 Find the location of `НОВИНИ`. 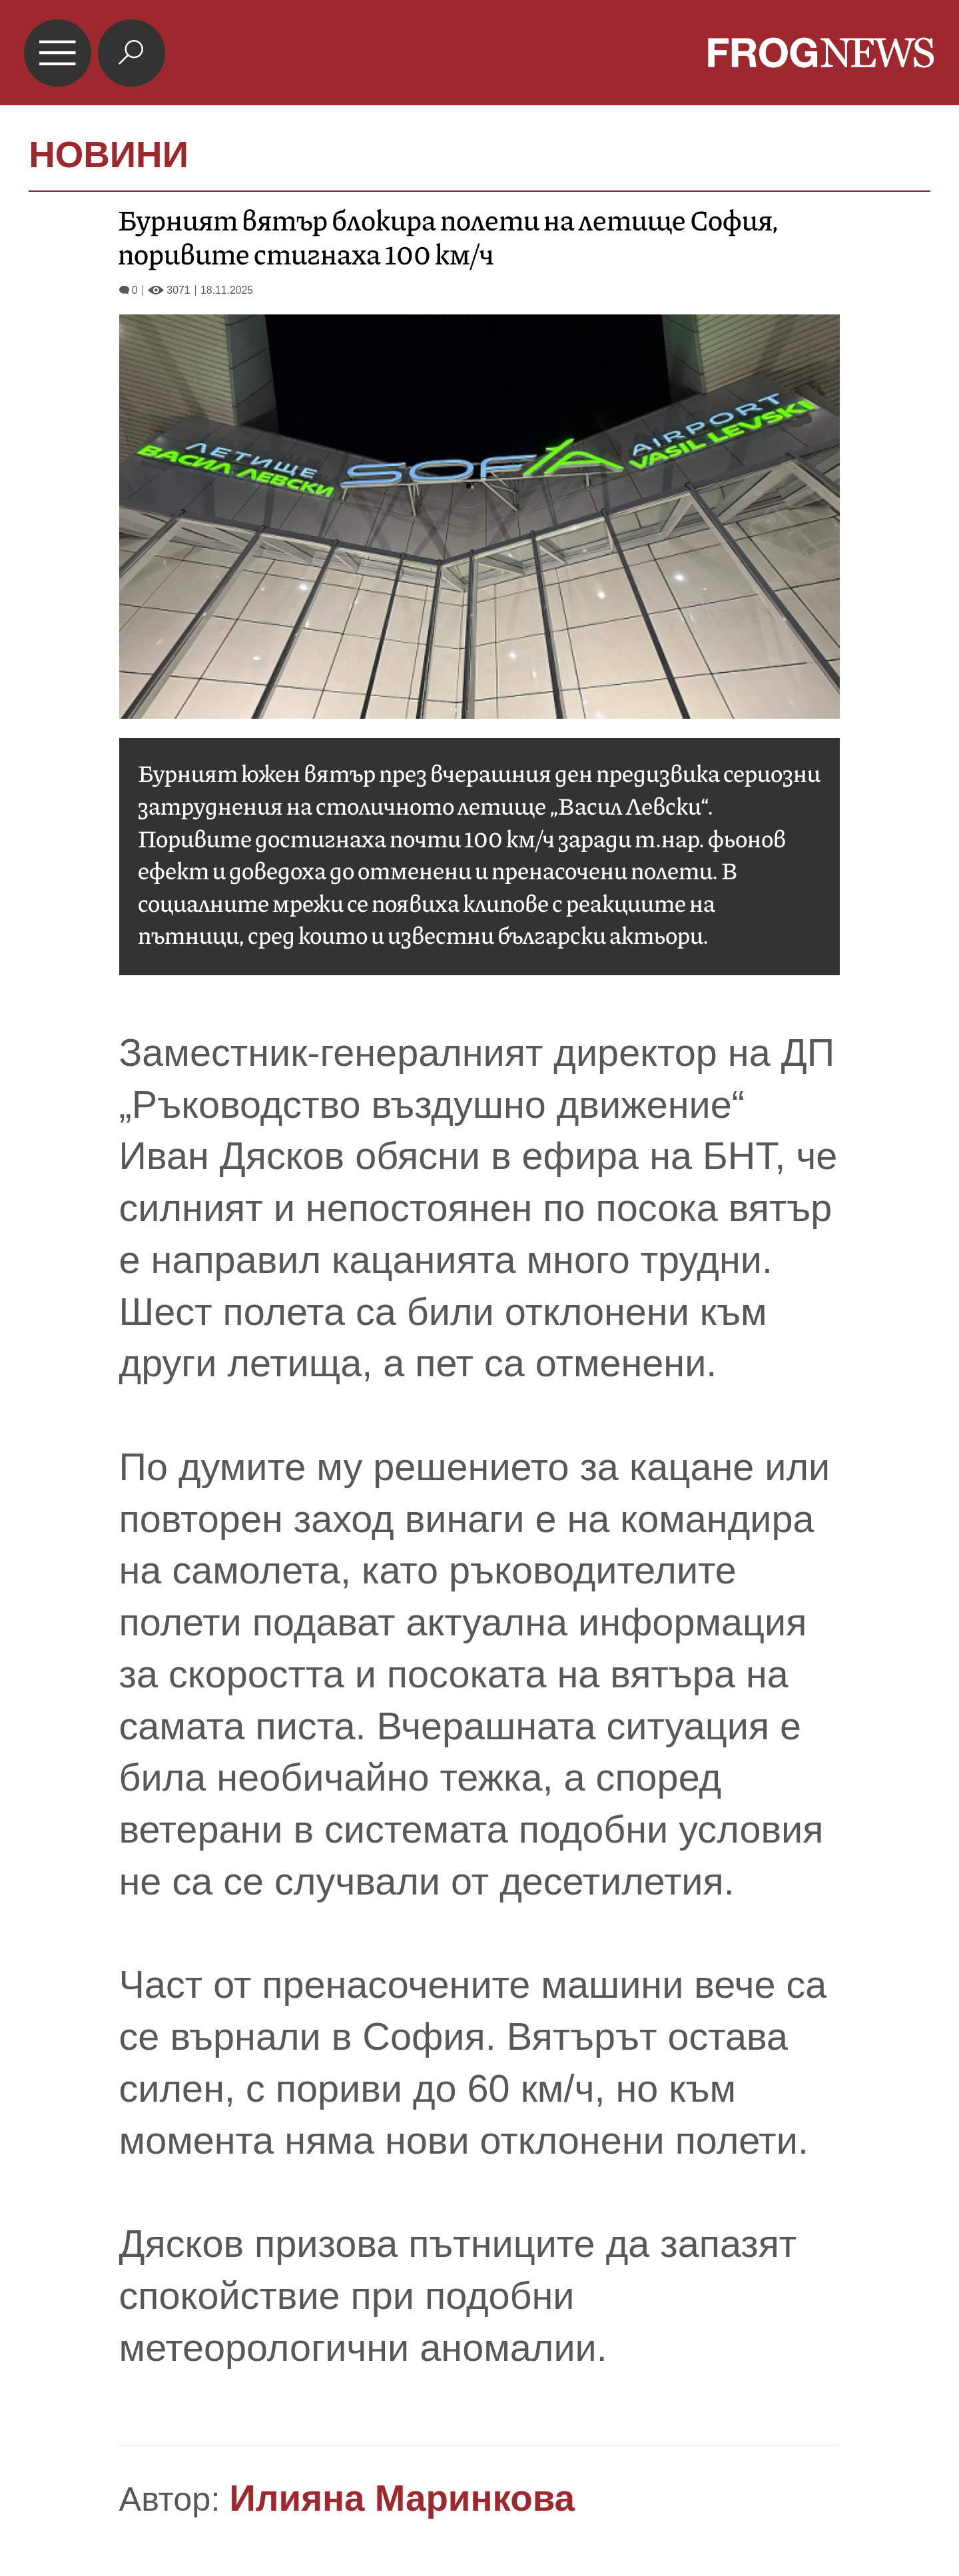

НОВИНИ is located at coordinates (108, 155).